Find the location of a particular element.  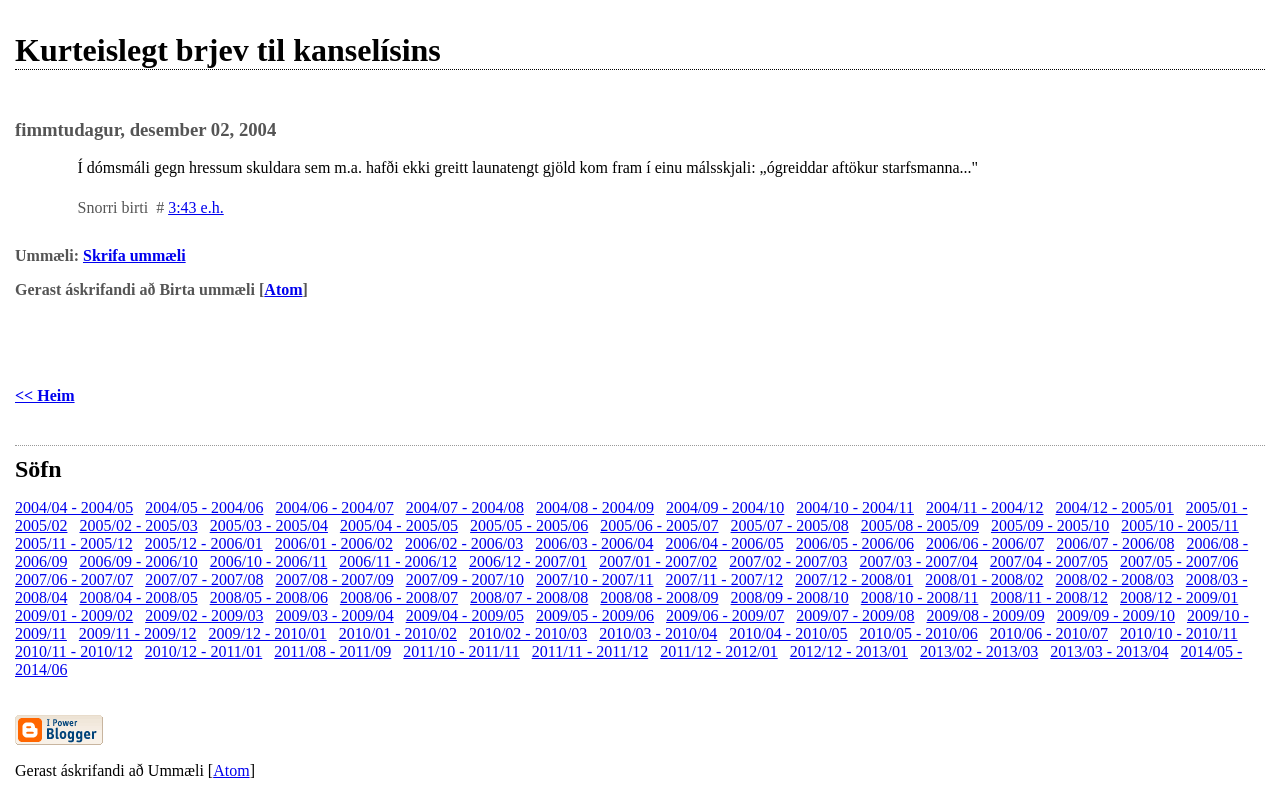

2005/09 - 2005/10 is located at coordinates (1050, 525).